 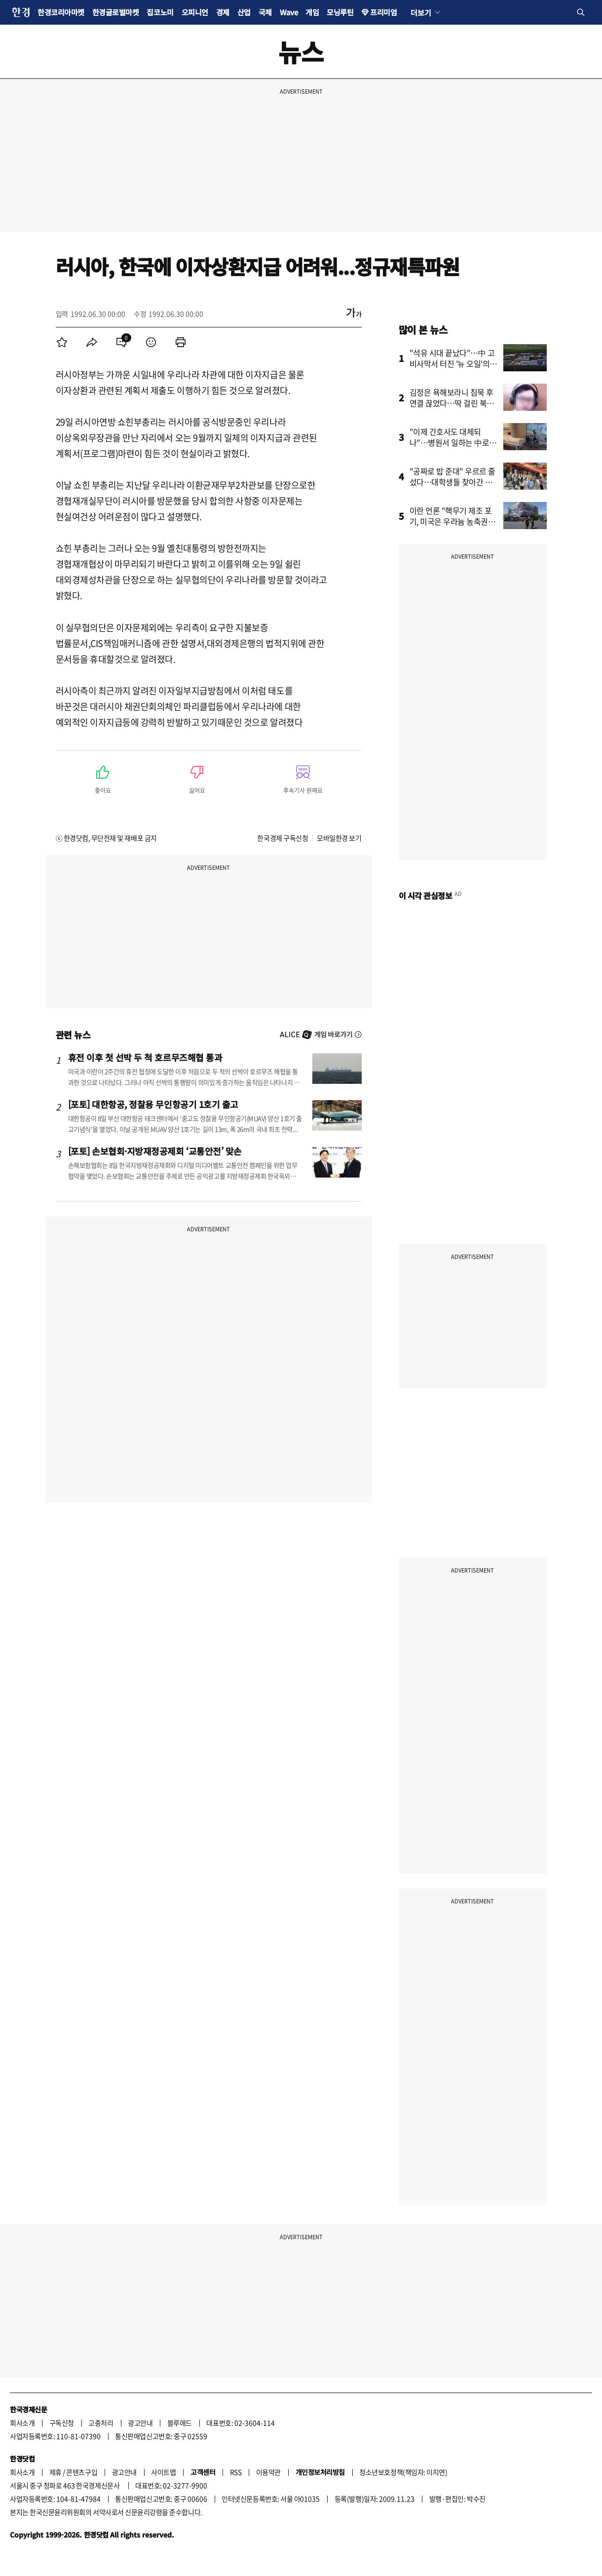 I want to click on "석유 시대 끝났다"…中 고비사막서 터진 '뉴 오일'의 정체, so click(x=452, y=363).